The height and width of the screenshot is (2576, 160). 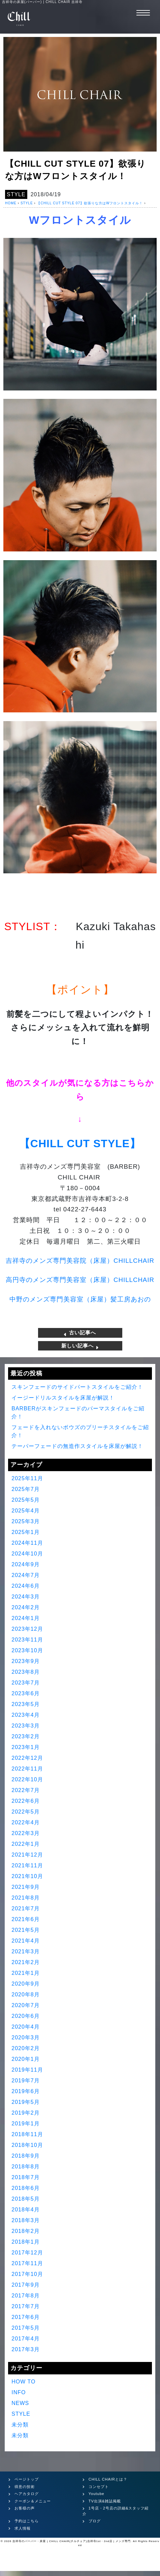 What do you see at coordinates (25, 1715) in the screenshot?
I see `2023年4月` at bounding box center [25, 1715].